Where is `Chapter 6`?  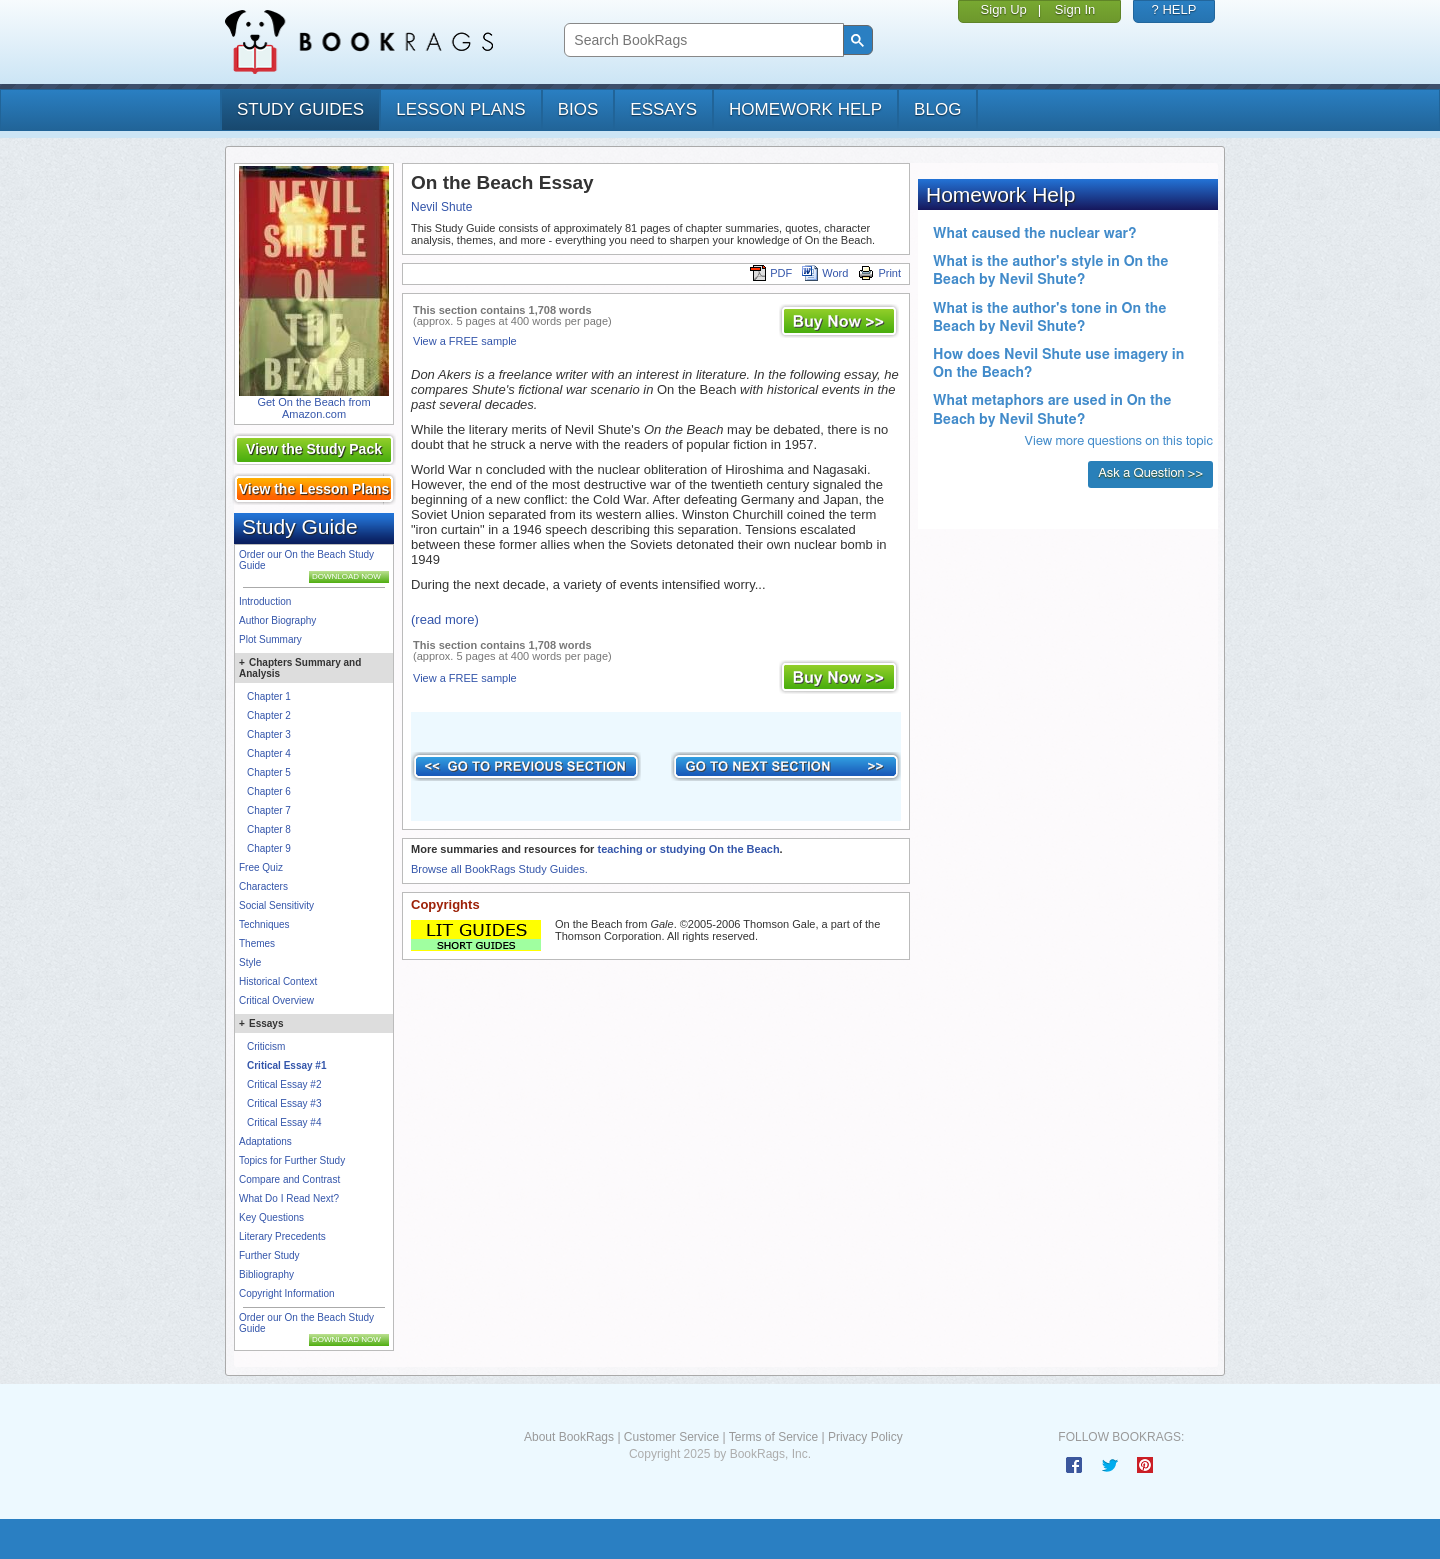 Chapter 6 is located at coordinates (269, 791).